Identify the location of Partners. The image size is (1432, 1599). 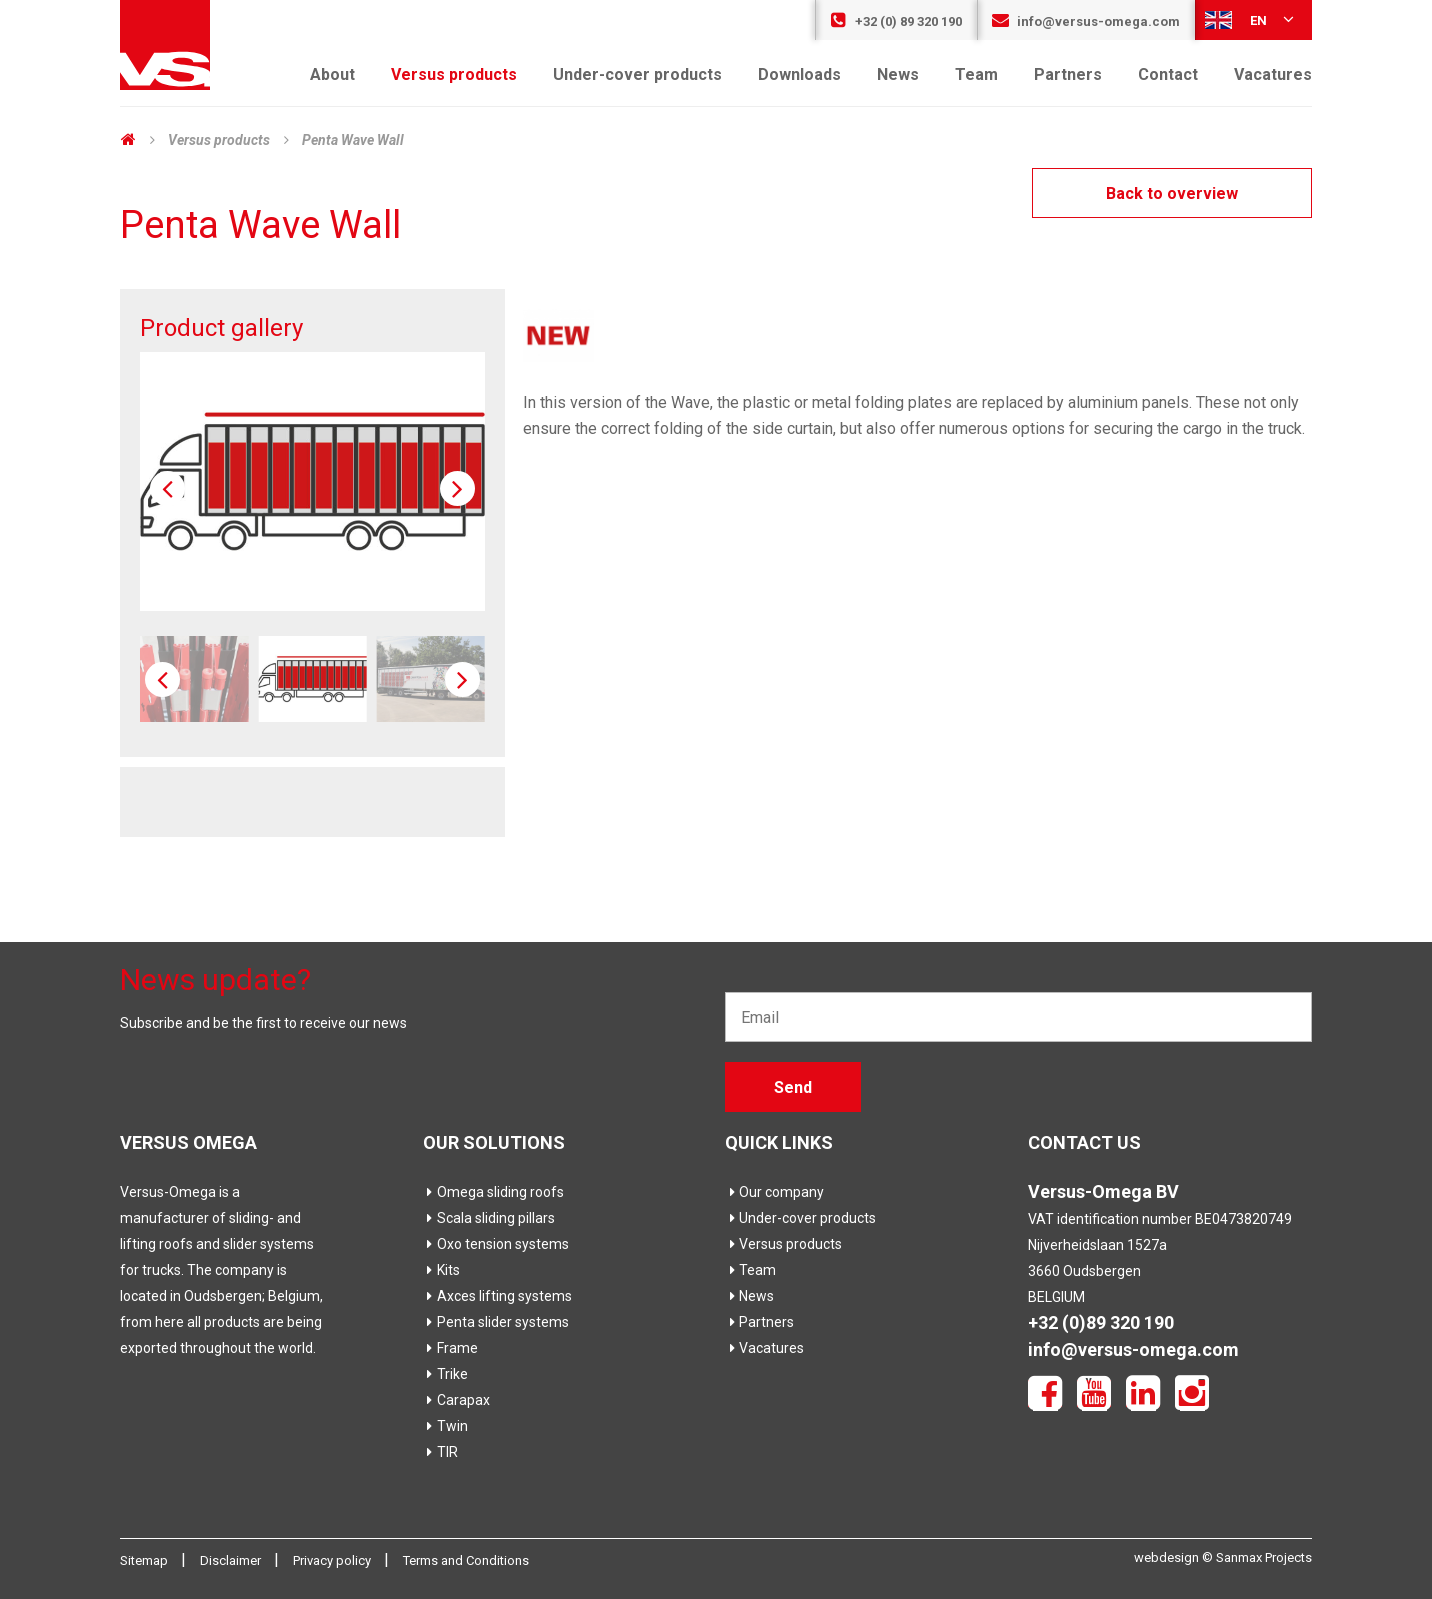
(1068, 74).